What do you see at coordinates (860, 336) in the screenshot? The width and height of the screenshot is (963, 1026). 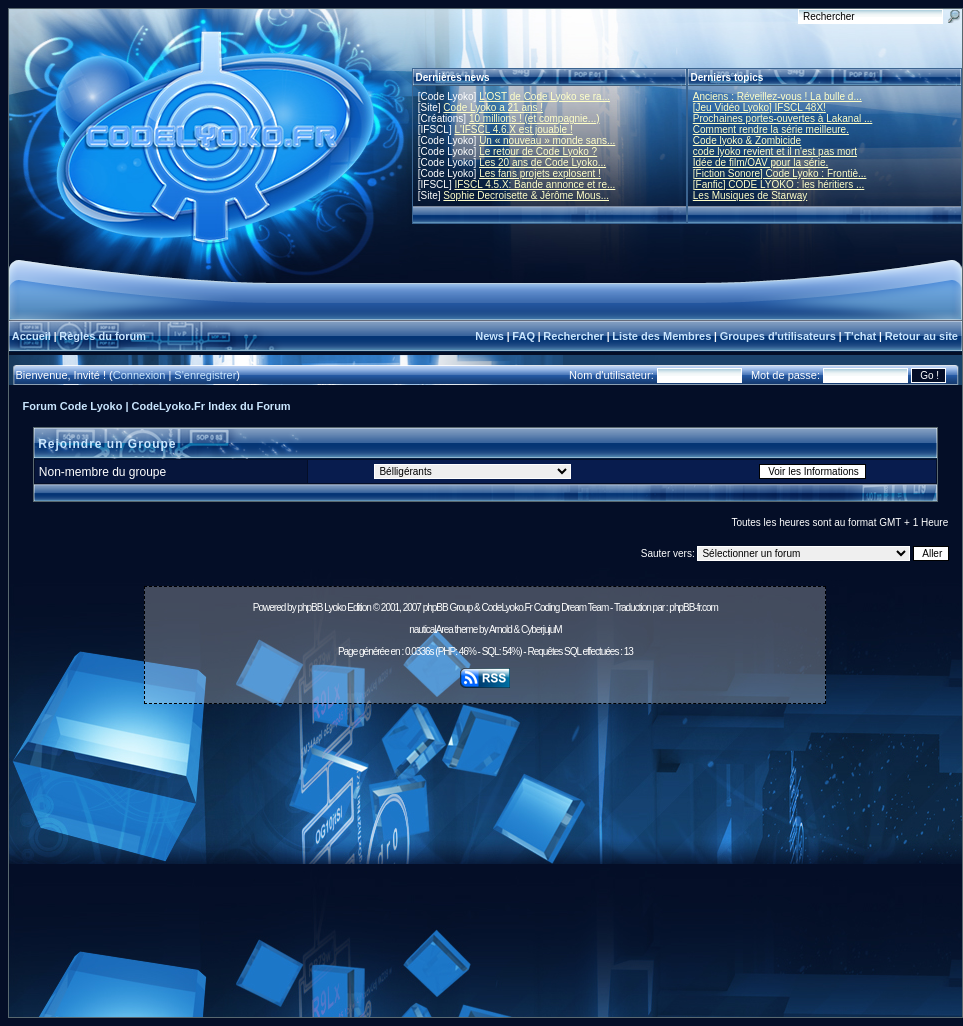 I see `T'chat` at bounding box center [860, 336].